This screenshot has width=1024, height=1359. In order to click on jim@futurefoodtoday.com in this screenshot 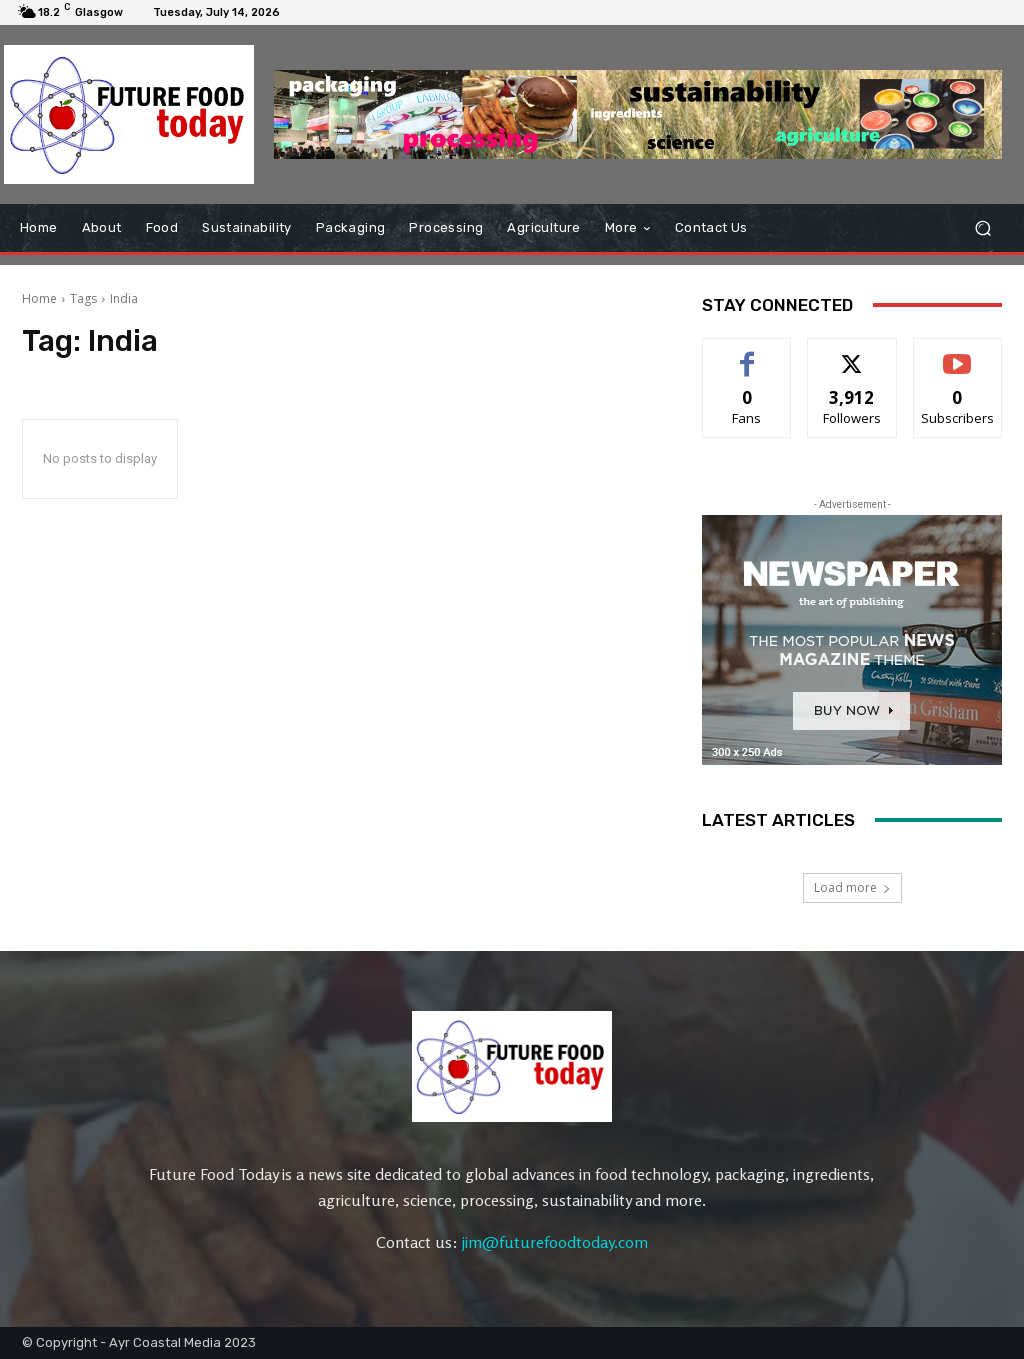, I will do `click(555, 1242)`.